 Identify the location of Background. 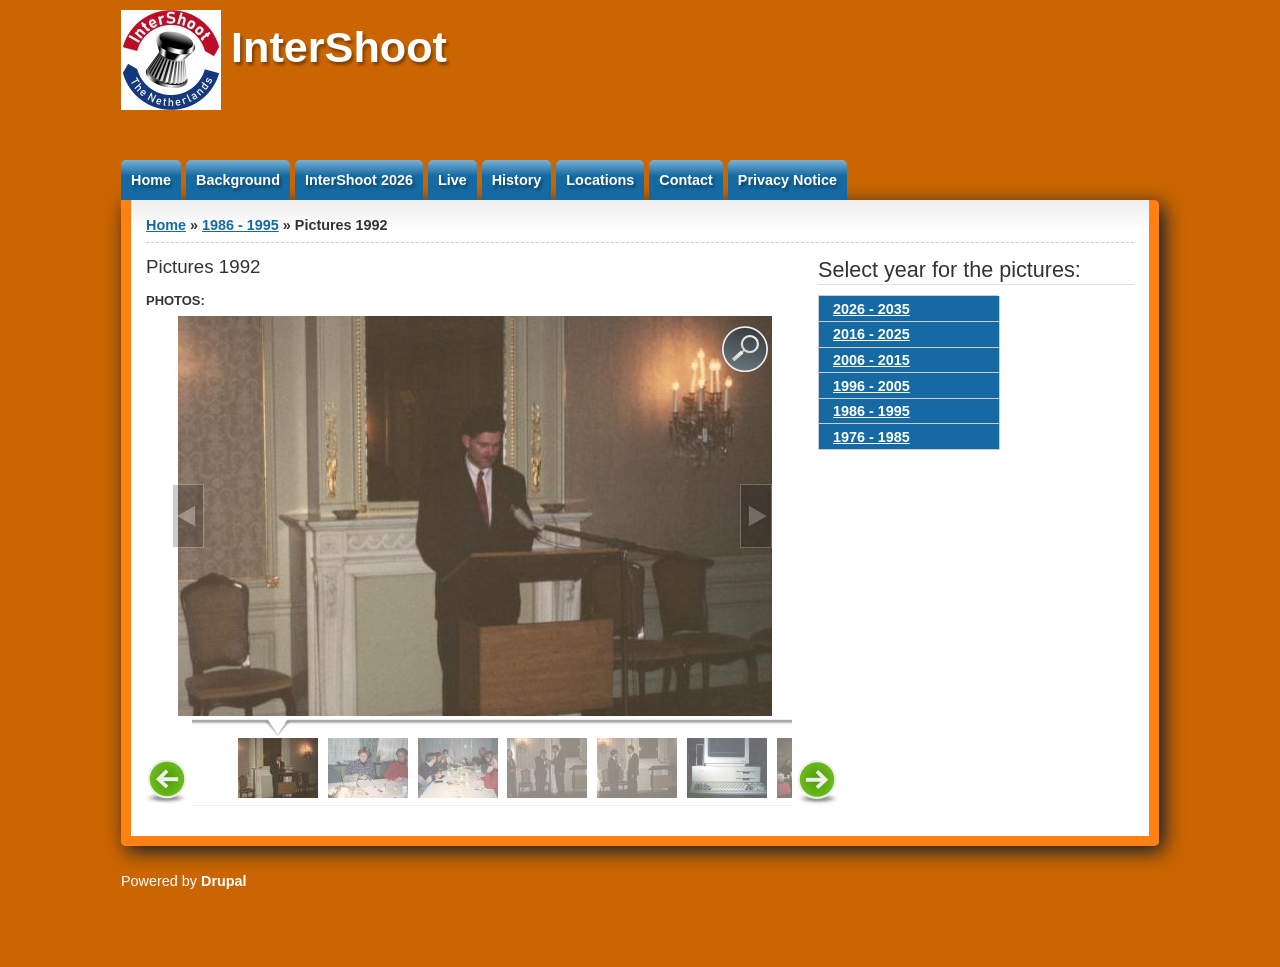
(238, 180).